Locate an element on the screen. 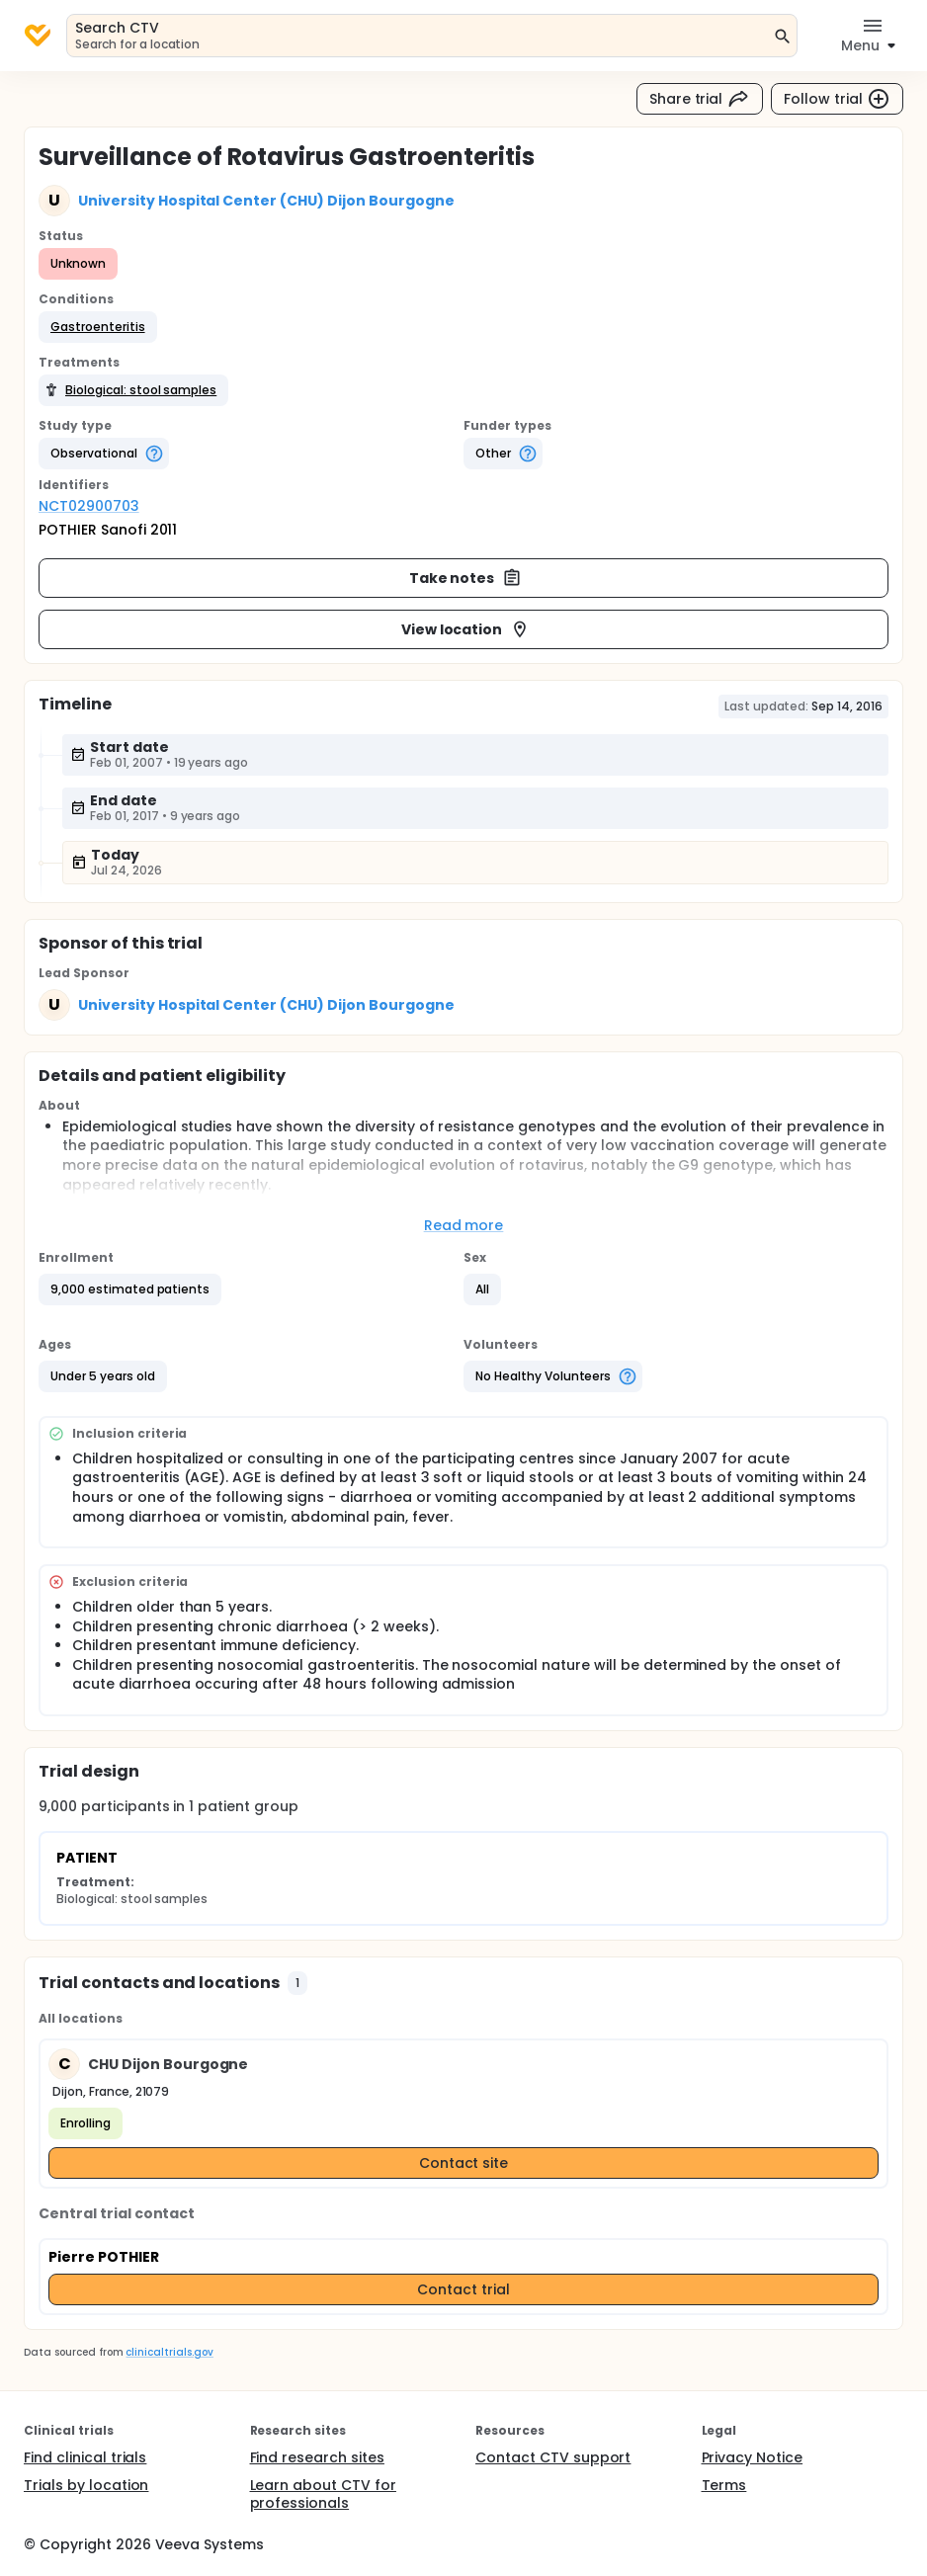  Learn about CTV for professionals is located at coordinates (323, 2494).